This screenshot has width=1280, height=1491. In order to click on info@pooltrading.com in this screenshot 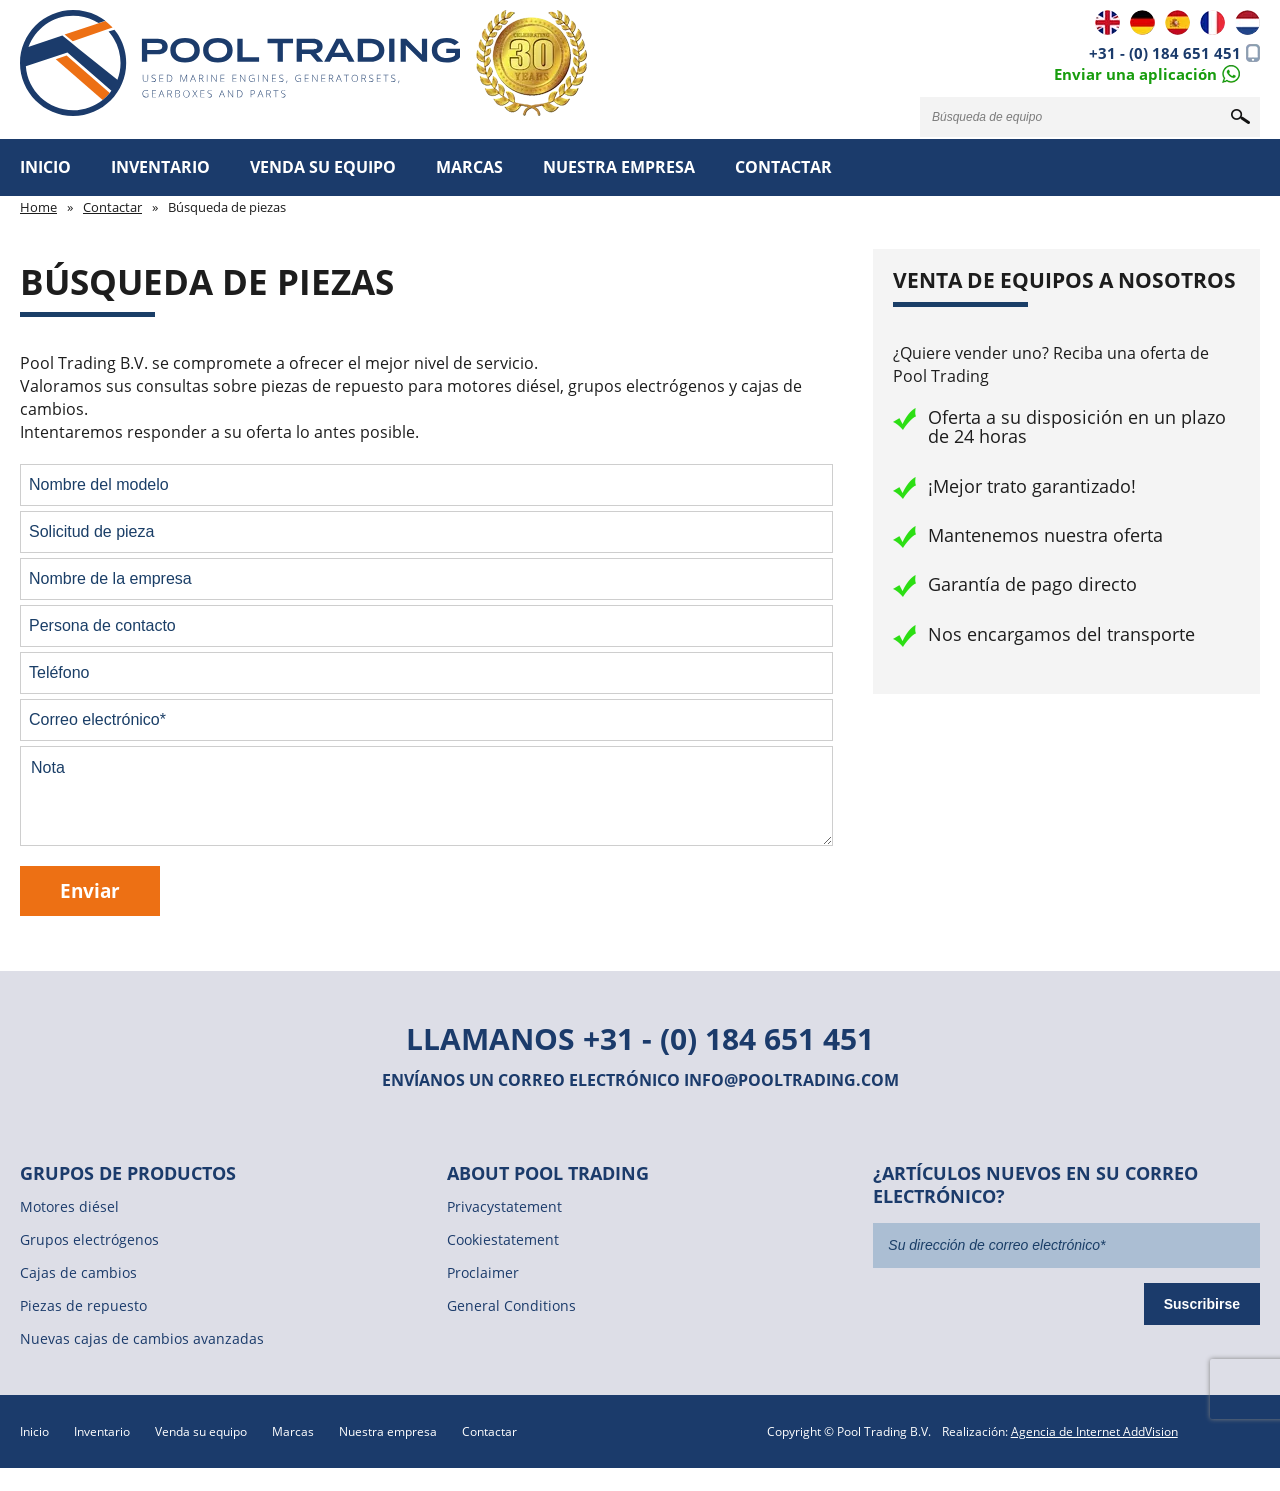, I will do `click(791, 1080)`.